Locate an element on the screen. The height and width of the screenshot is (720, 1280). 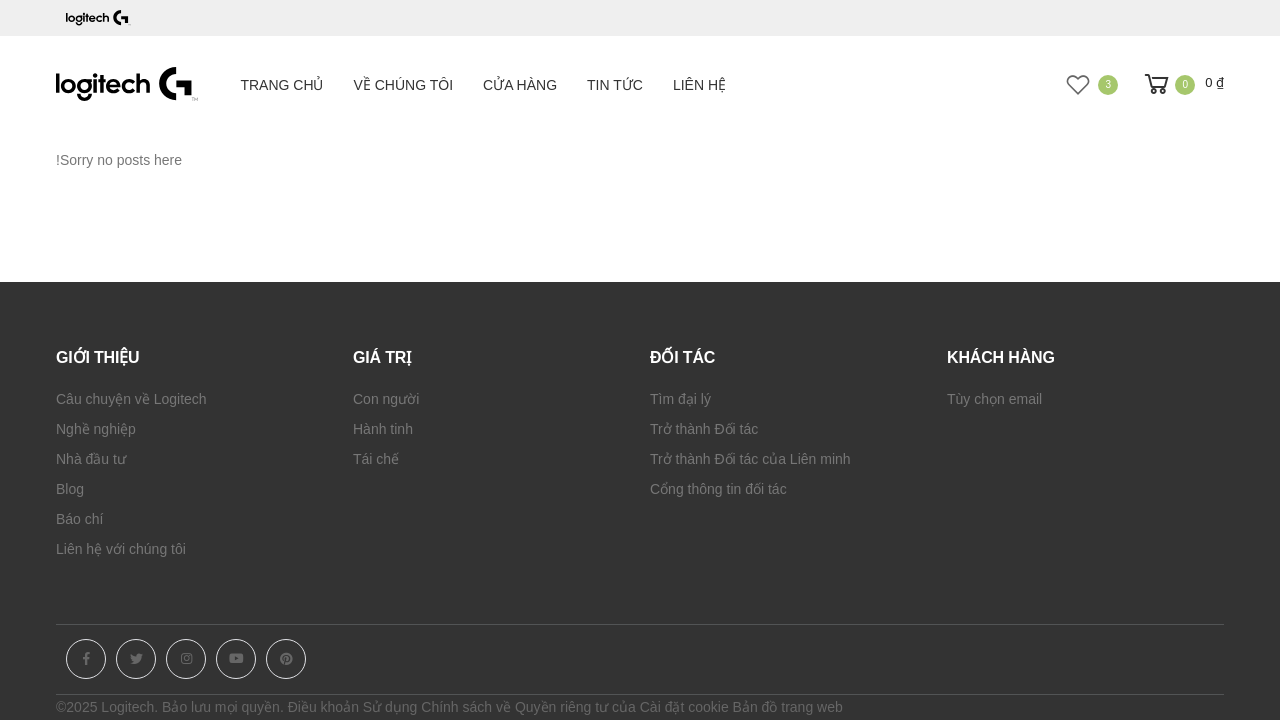
Cửa hàng is located at coordinates (520, 85).